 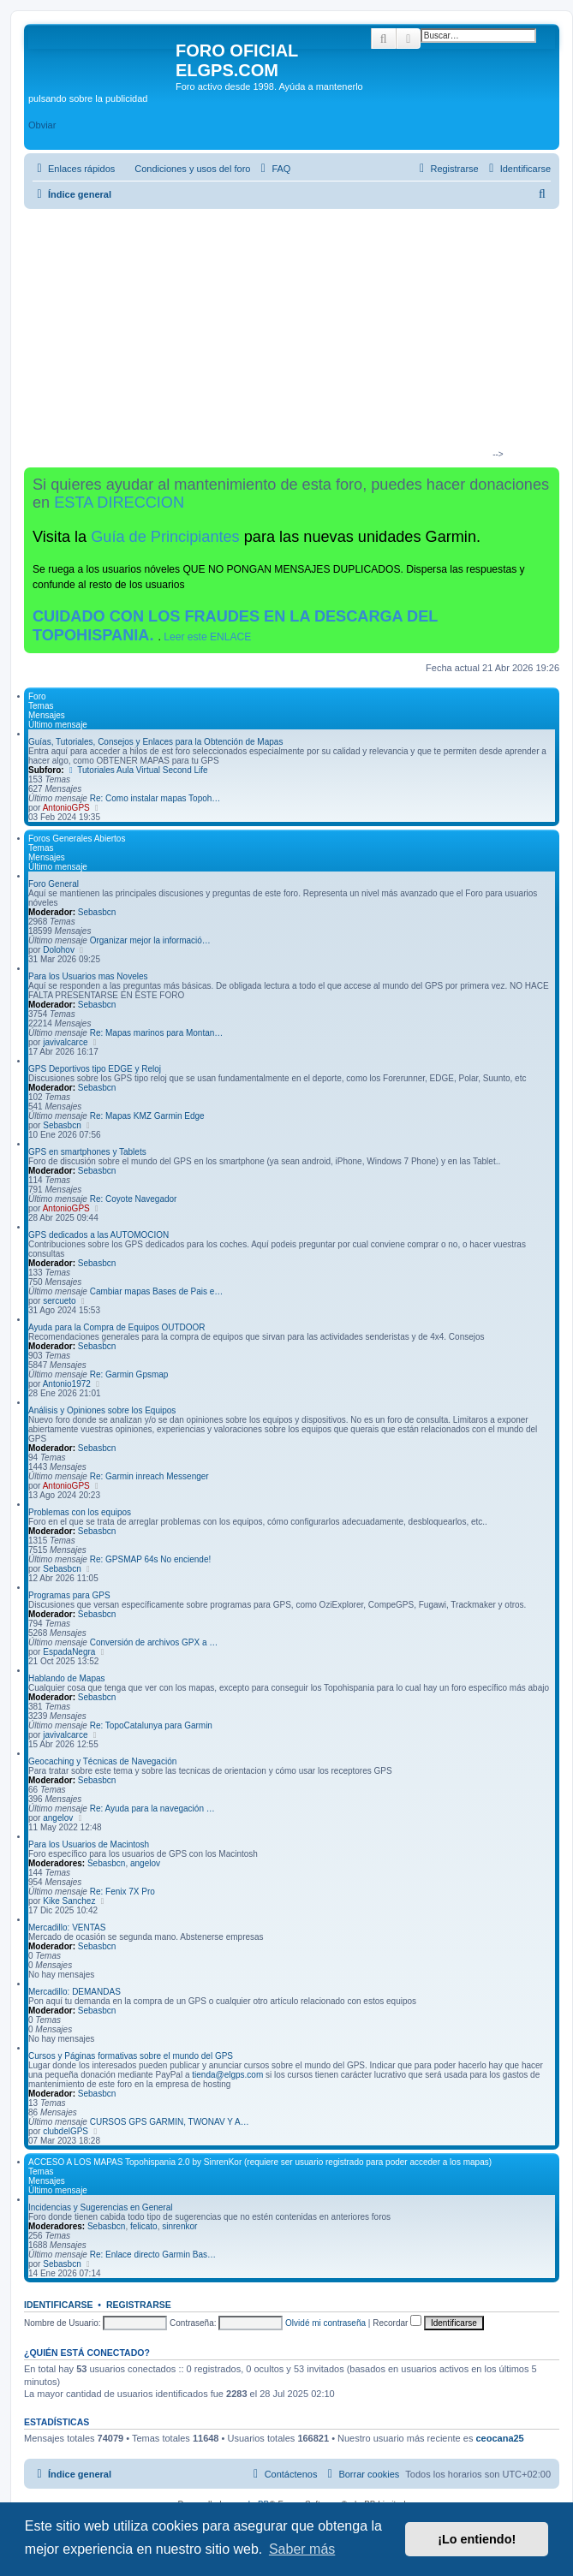 What do you see at coordinates (65, 1042) in the screenshot?
I see `javivalcarce` at bounding box center [65, 1042].